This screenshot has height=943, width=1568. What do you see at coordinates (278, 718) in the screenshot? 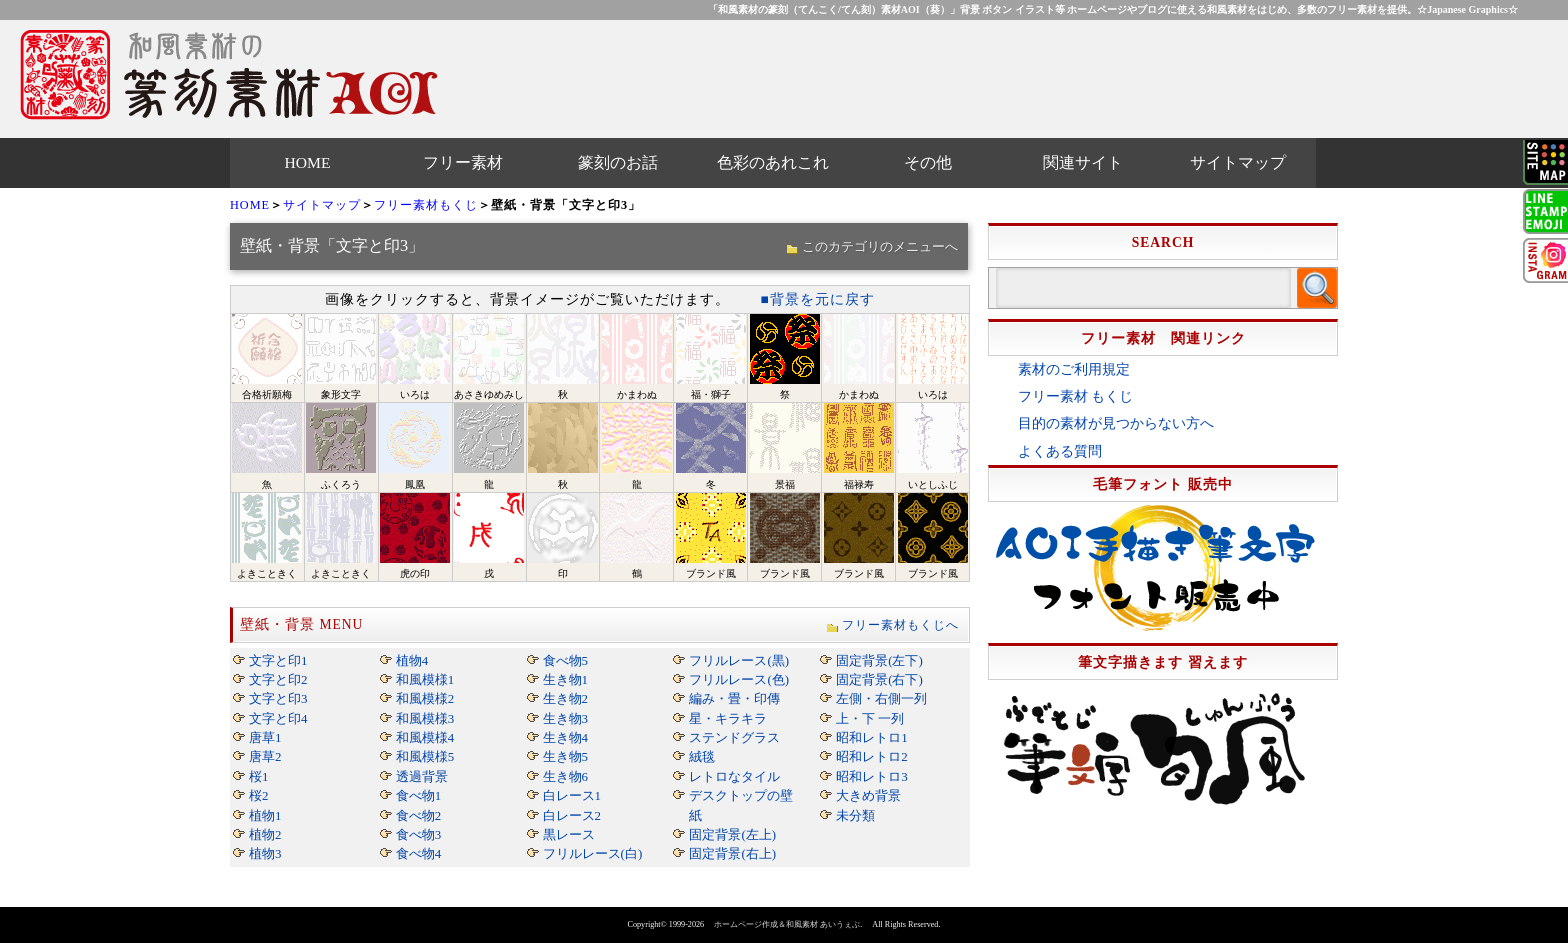
I see `文字と印4` at bounding box center [278, 718].